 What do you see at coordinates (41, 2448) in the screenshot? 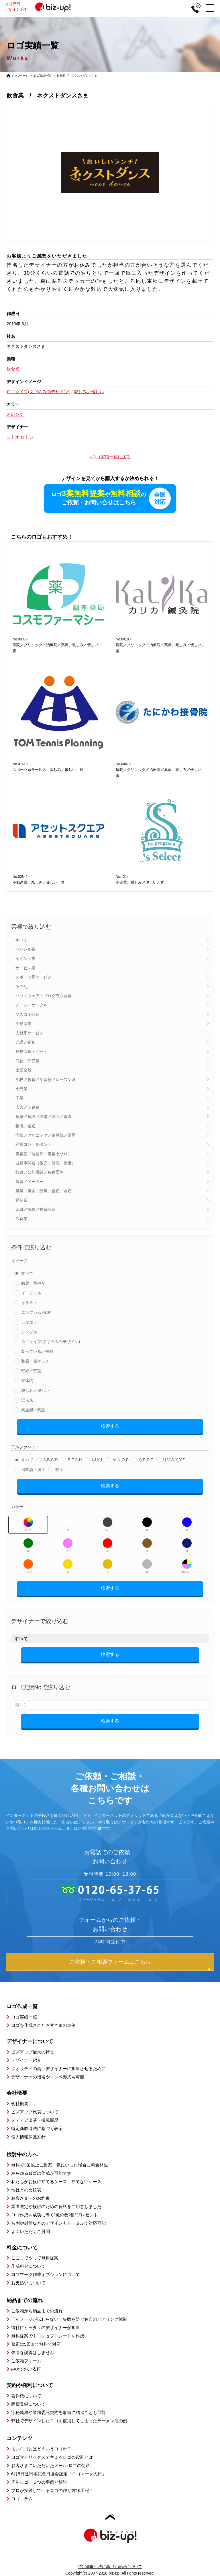
I see `よいロゴとはどういうロゴか？` at bounding box center [41, 2448].